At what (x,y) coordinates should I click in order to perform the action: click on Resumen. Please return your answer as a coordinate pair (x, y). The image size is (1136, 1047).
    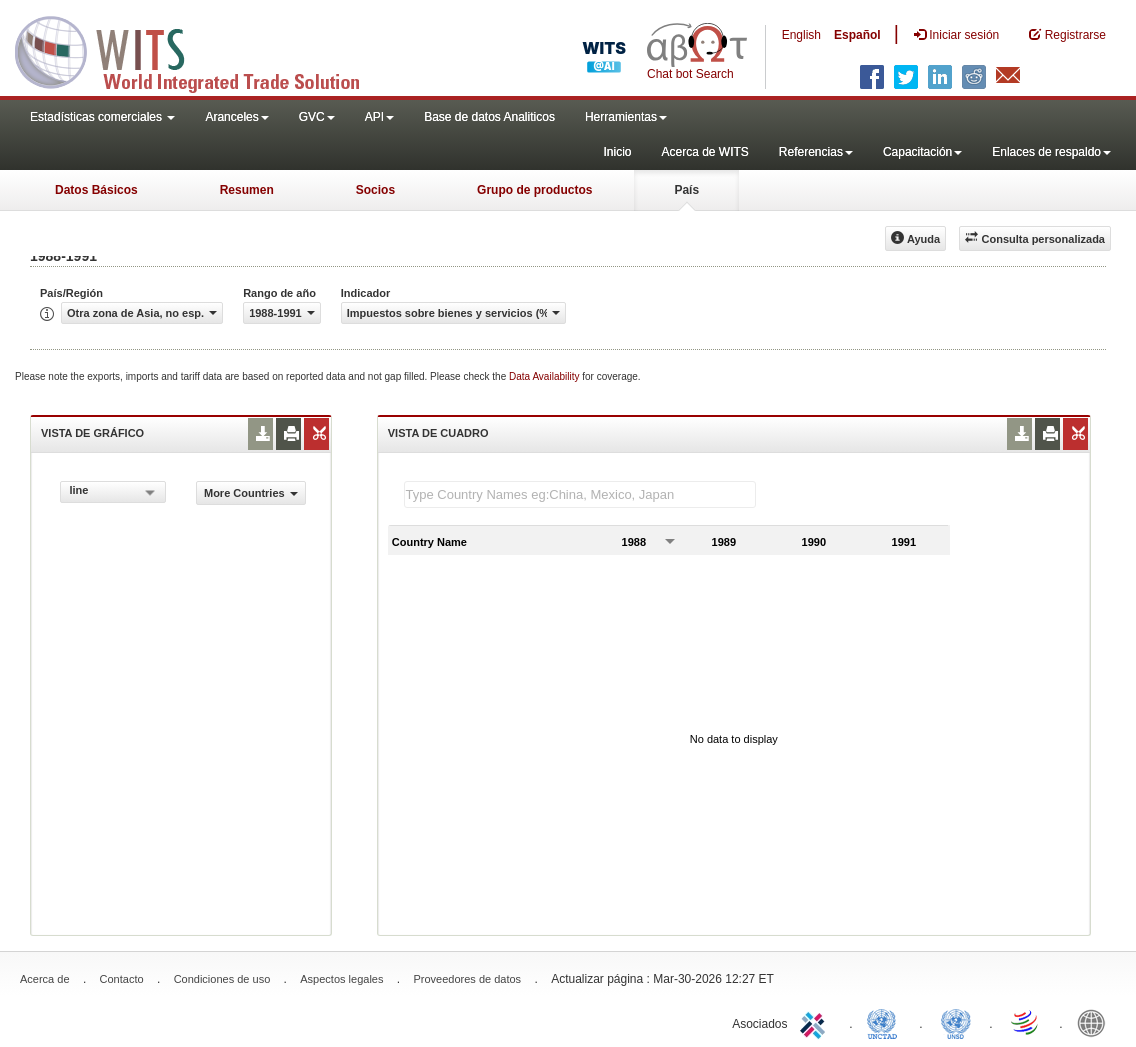
    Looking at the image, I should click on (247, 190).